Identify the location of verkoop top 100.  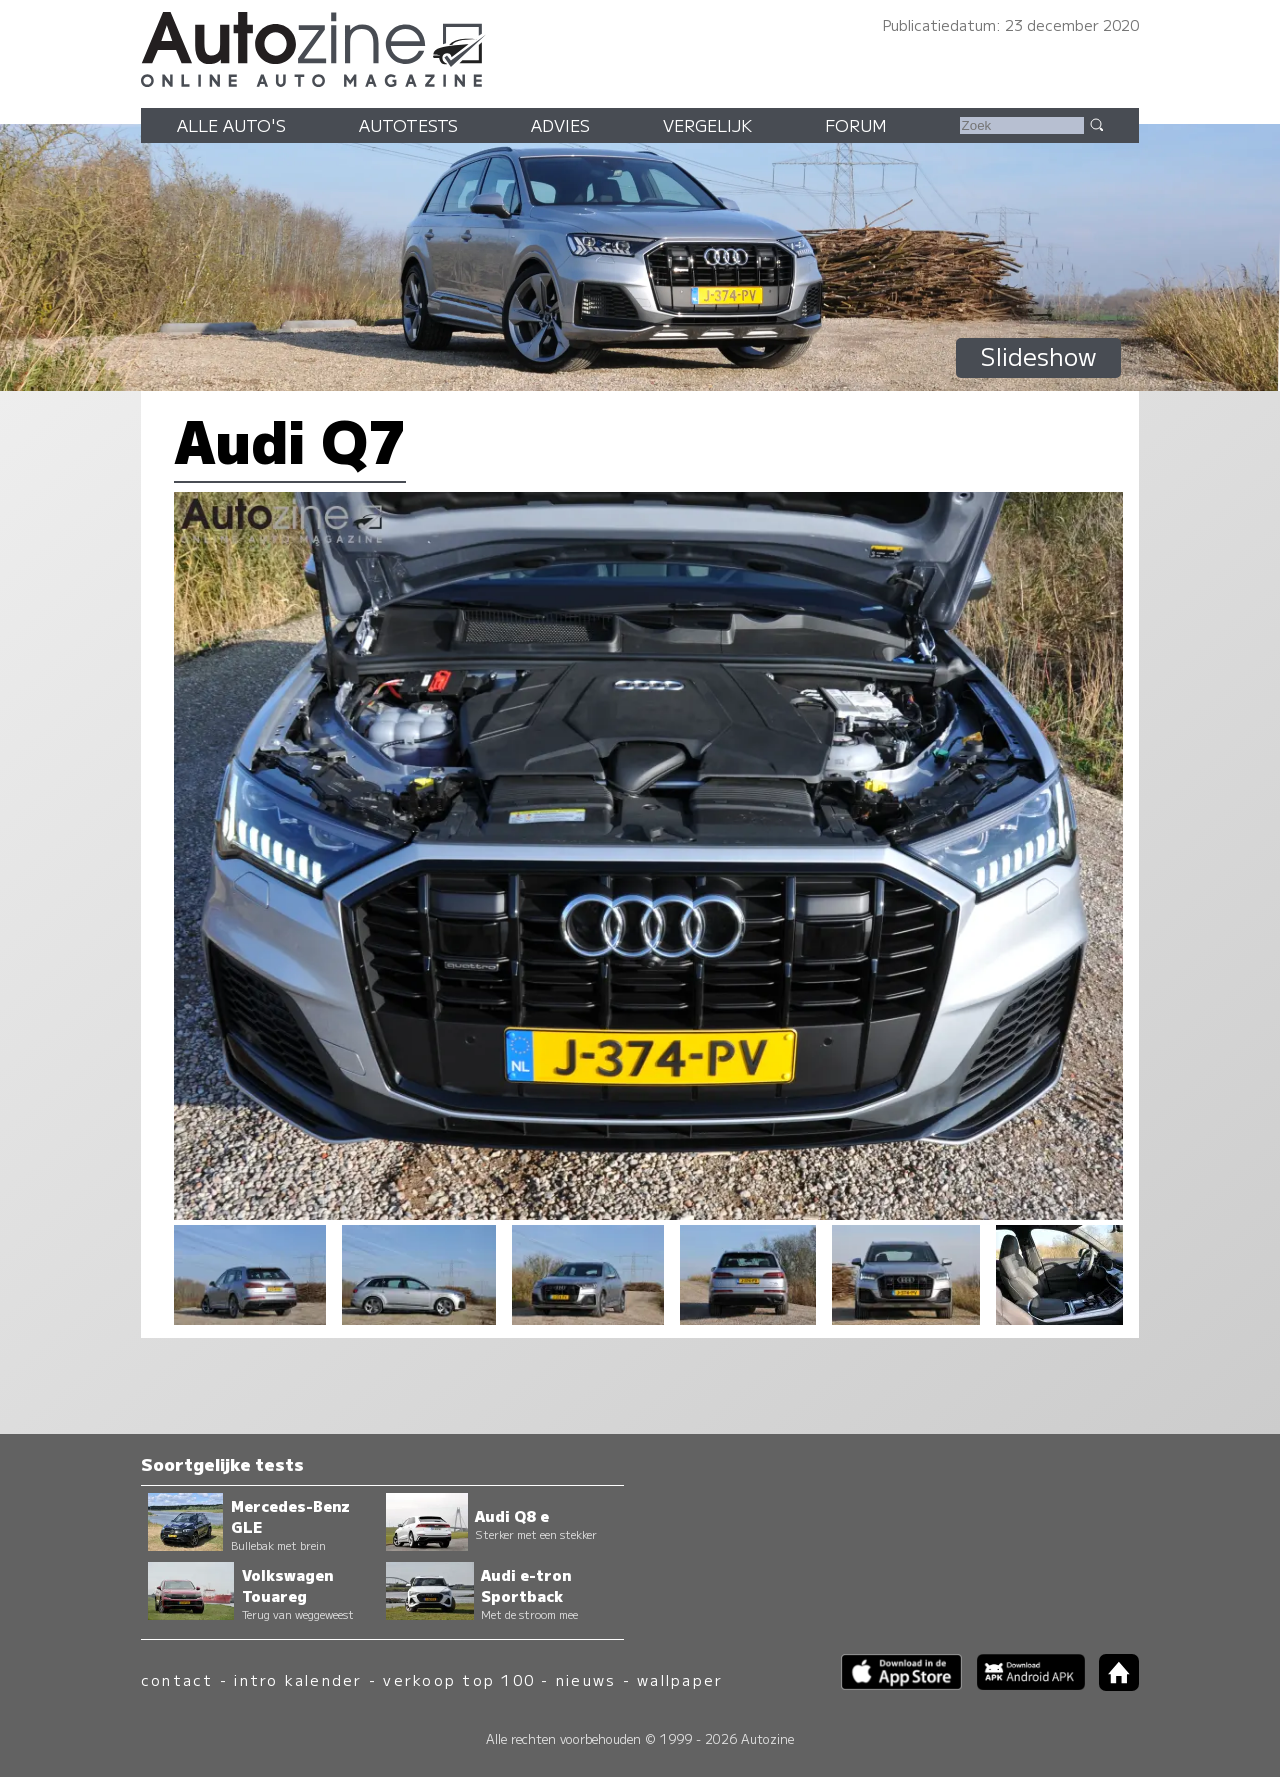
(459, 1679).